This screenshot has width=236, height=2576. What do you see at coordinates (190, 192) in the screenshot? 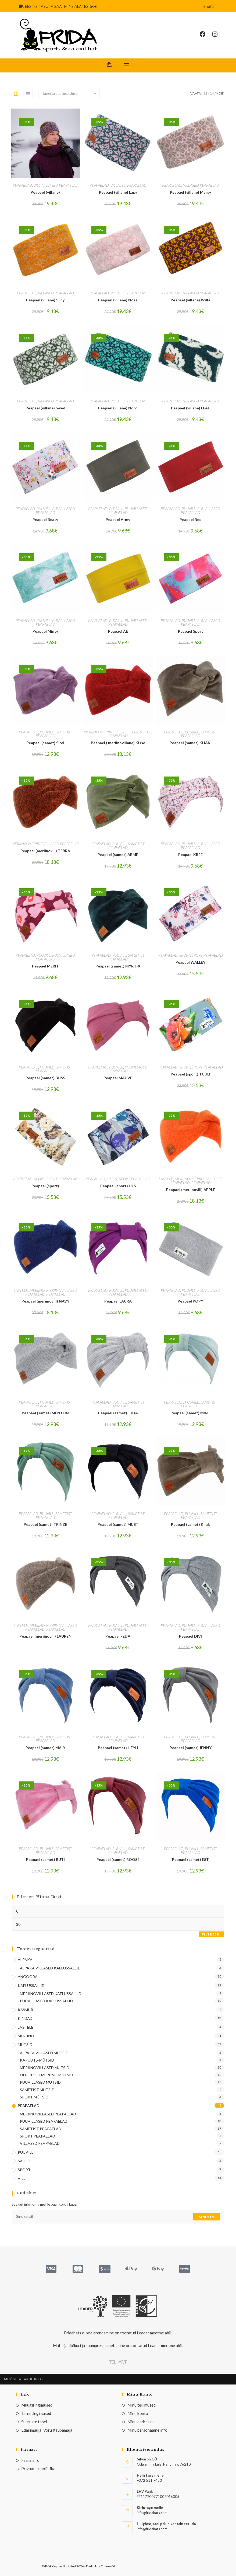
I see `Peapael (villane) Marsy` at bounding box center [190, 192].